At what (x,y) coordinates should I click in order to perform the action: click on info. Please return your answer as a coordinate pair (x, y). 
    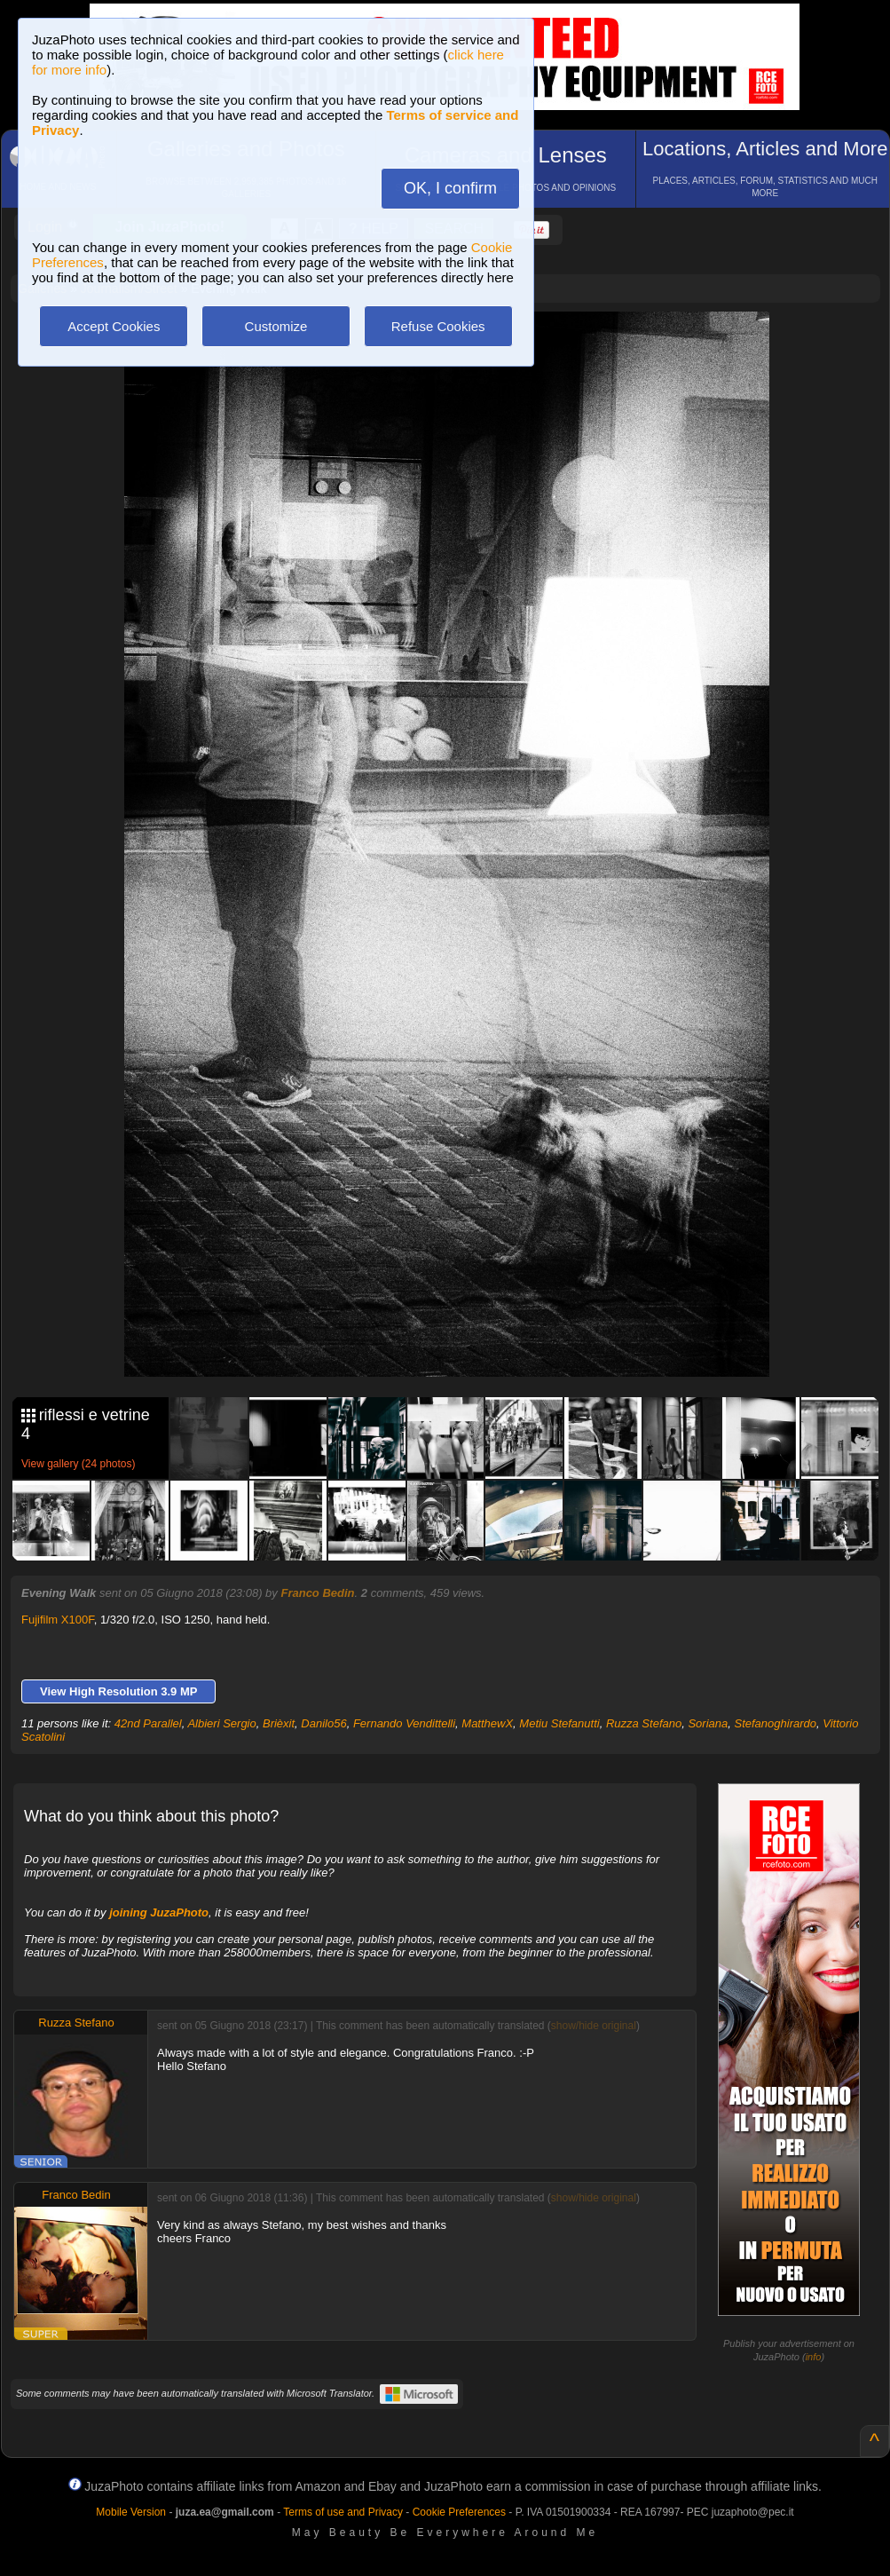
    Looking at the image, I should click on (814, 2356).